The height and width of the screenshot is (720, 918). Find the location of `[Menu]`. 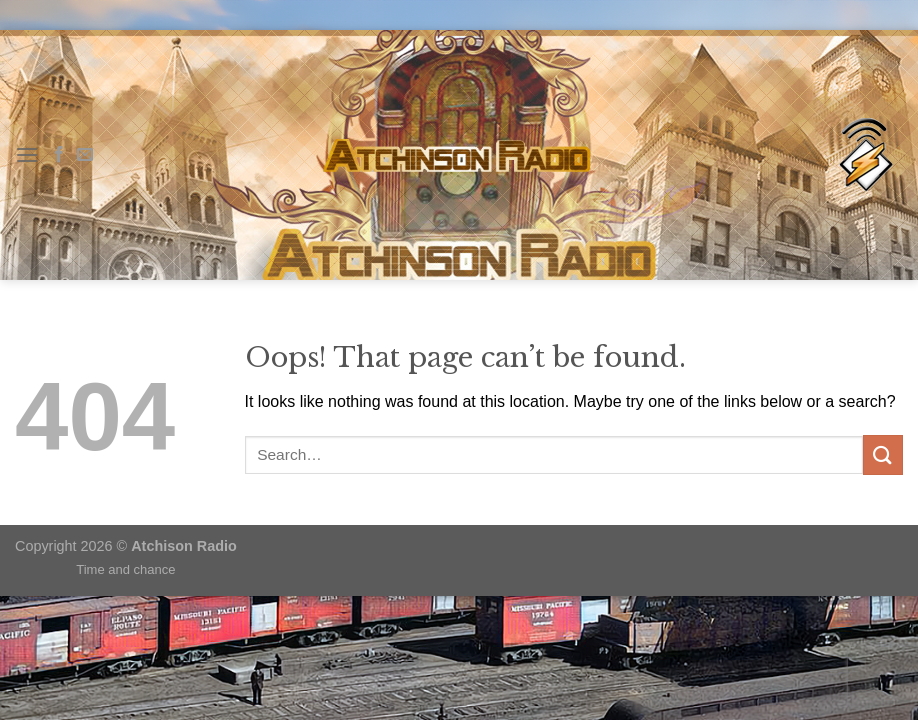

[Menu] is located at coordinates (27, 154).